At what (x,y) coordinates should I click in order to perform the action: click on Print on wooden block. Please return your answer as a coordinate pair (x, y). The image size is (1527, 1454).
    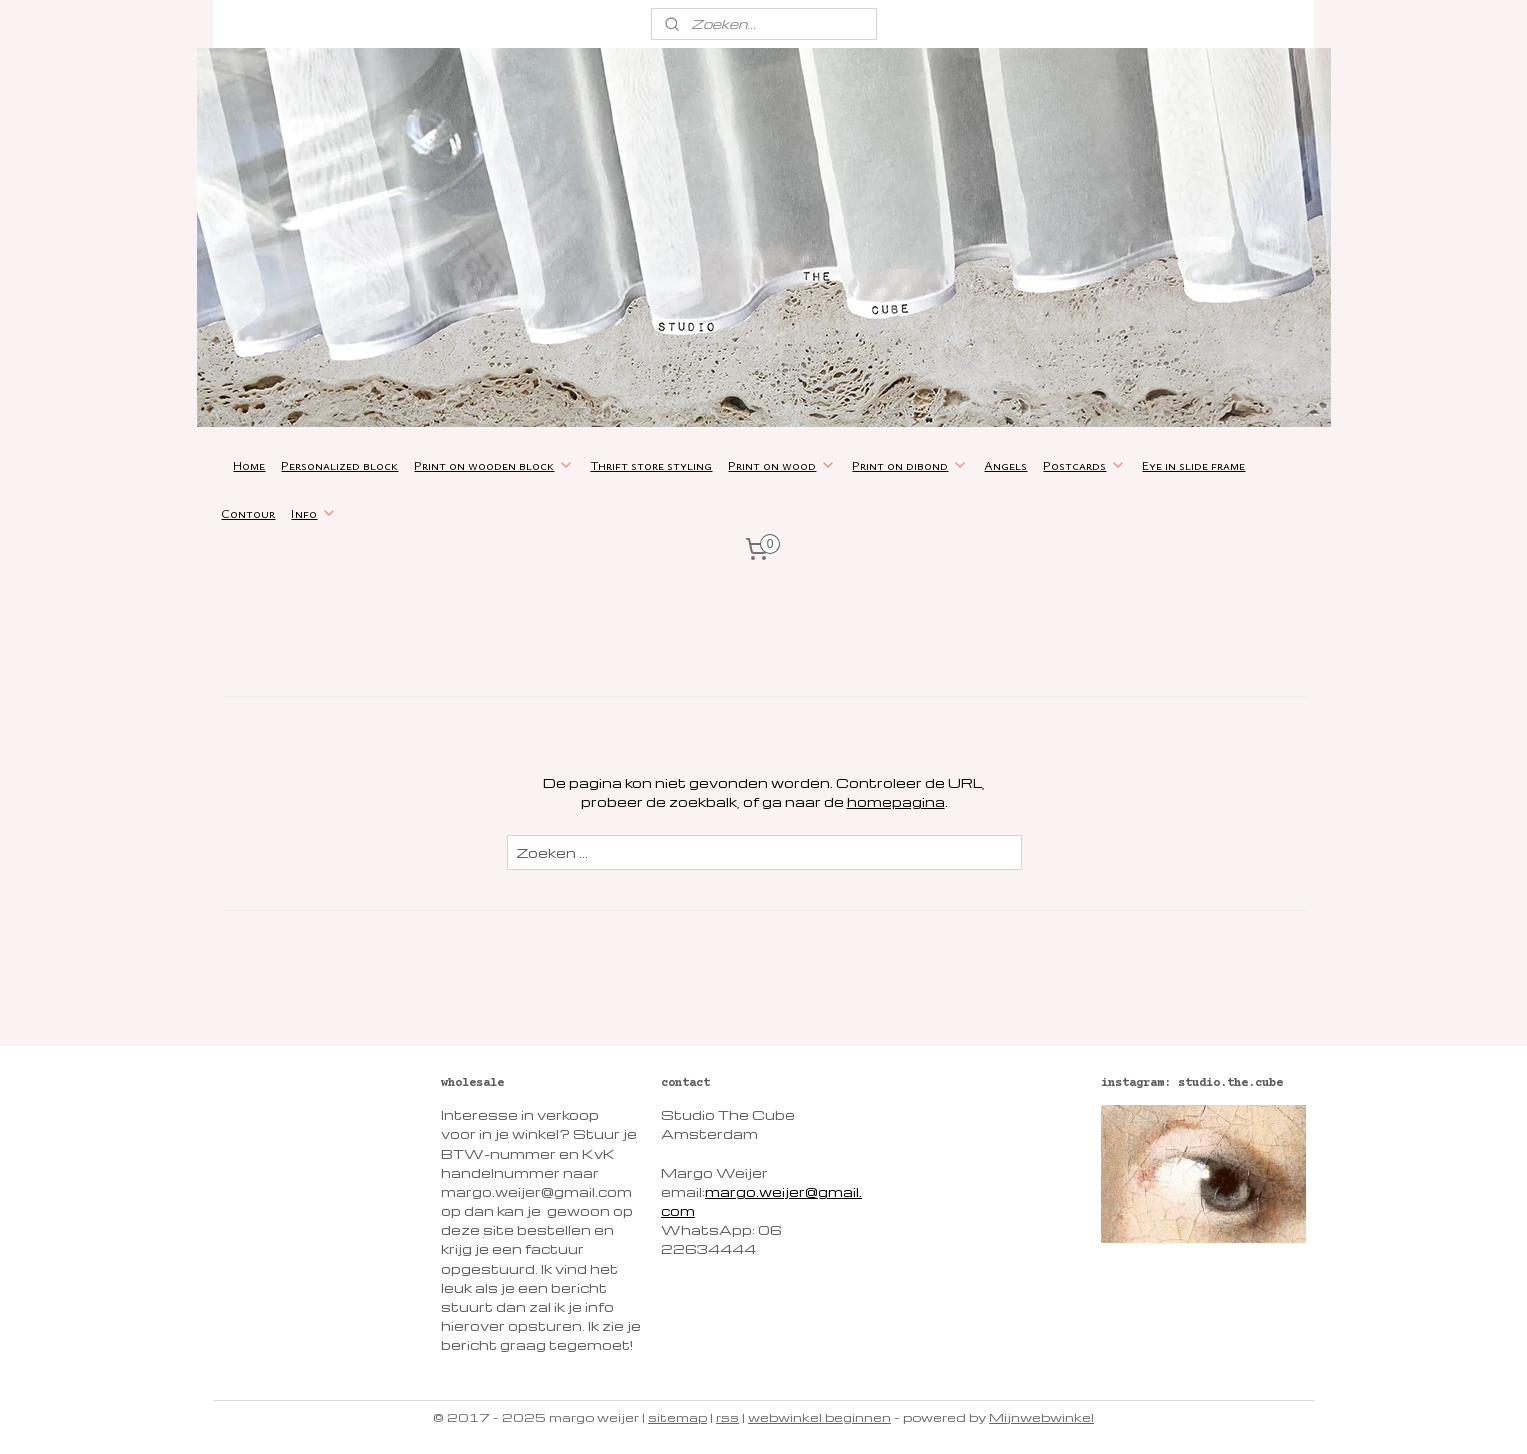
    Looking at the image, I should click on (494, 465).